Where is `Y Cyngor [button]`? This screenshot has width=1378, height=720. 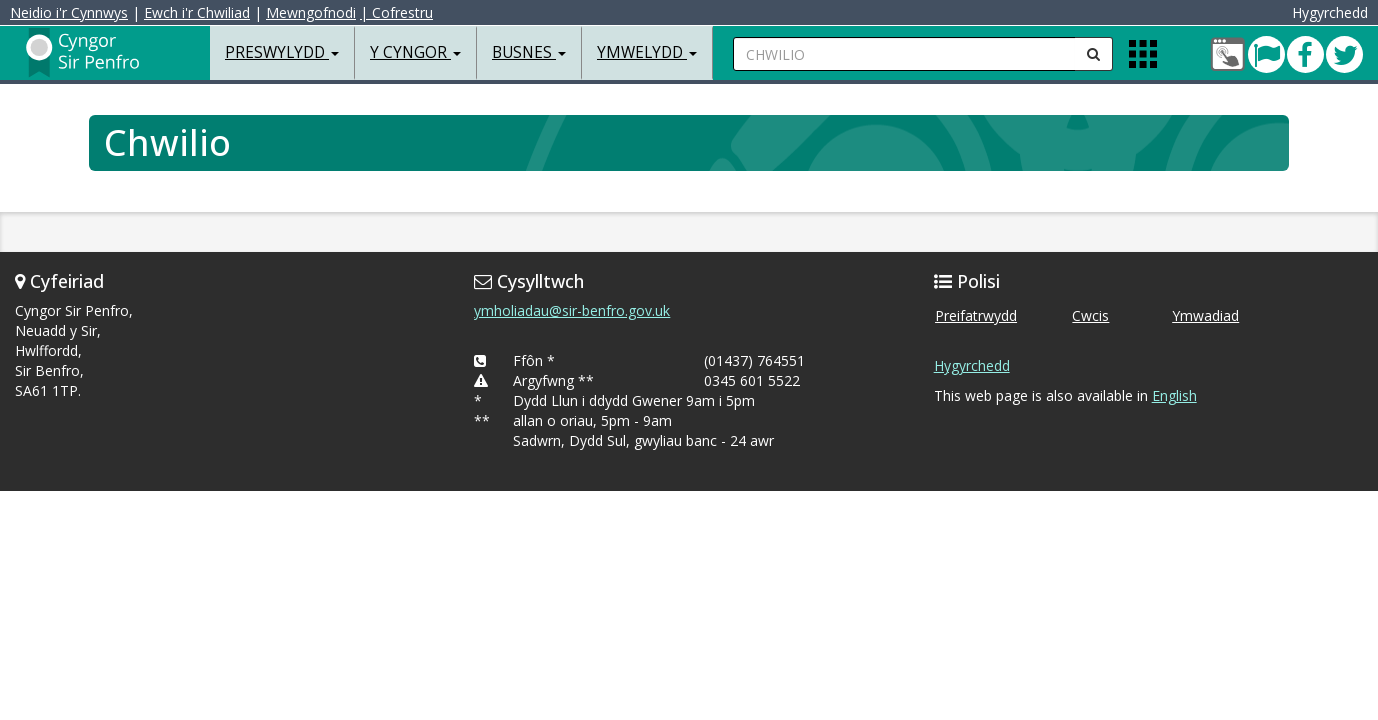
Y Cyngor [button] is located at coordinates (415, 52).